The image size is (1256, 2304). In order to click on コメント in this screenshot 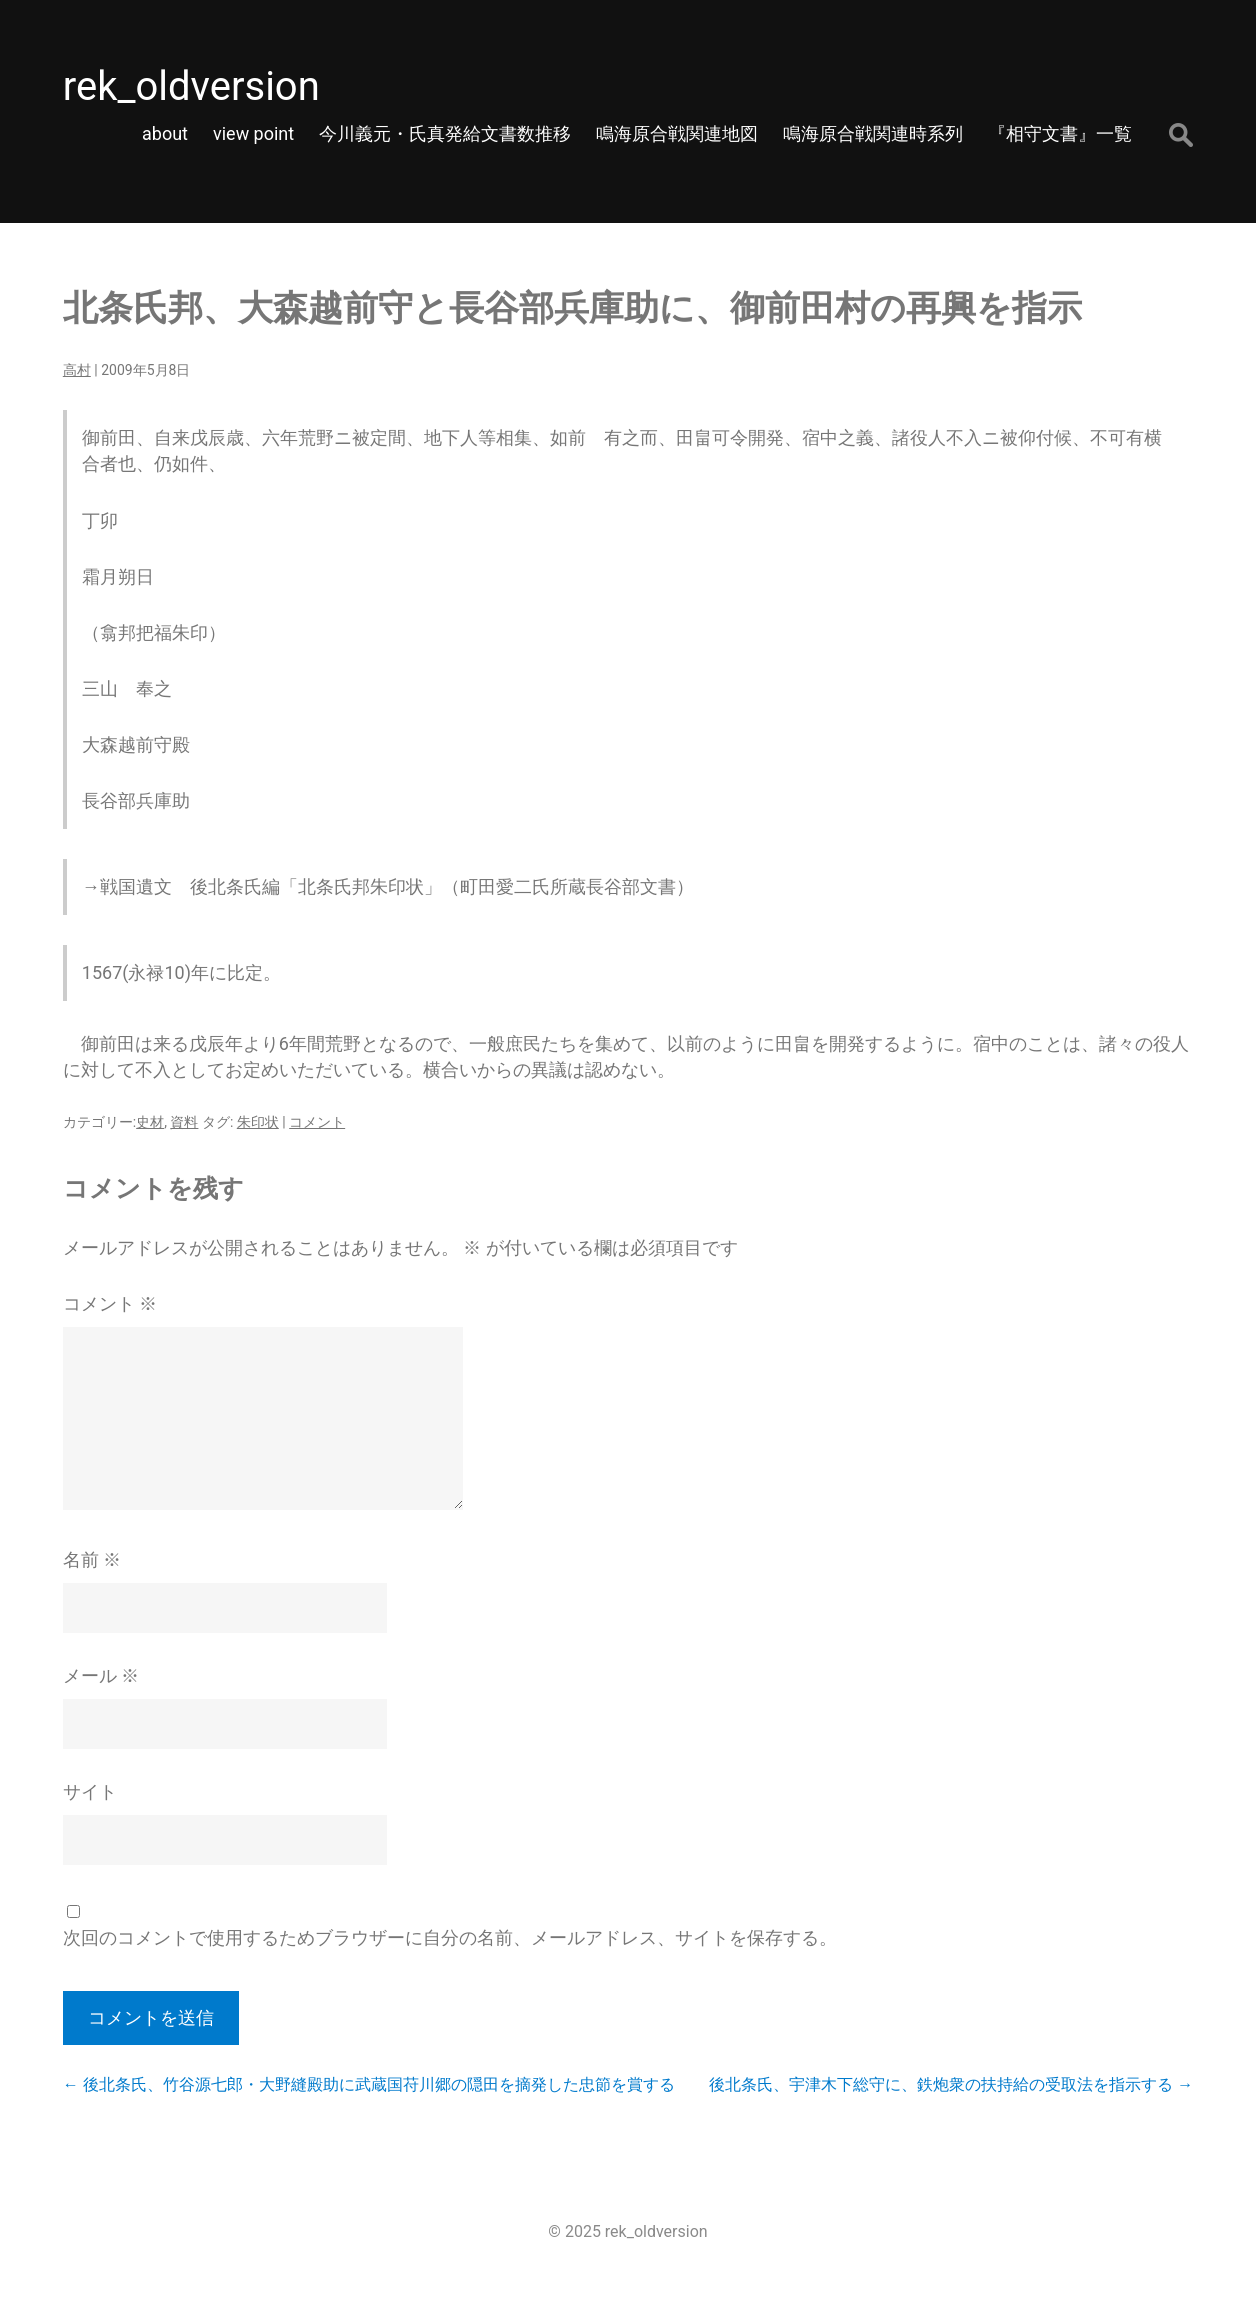, I will do `click(317, 1122)`.